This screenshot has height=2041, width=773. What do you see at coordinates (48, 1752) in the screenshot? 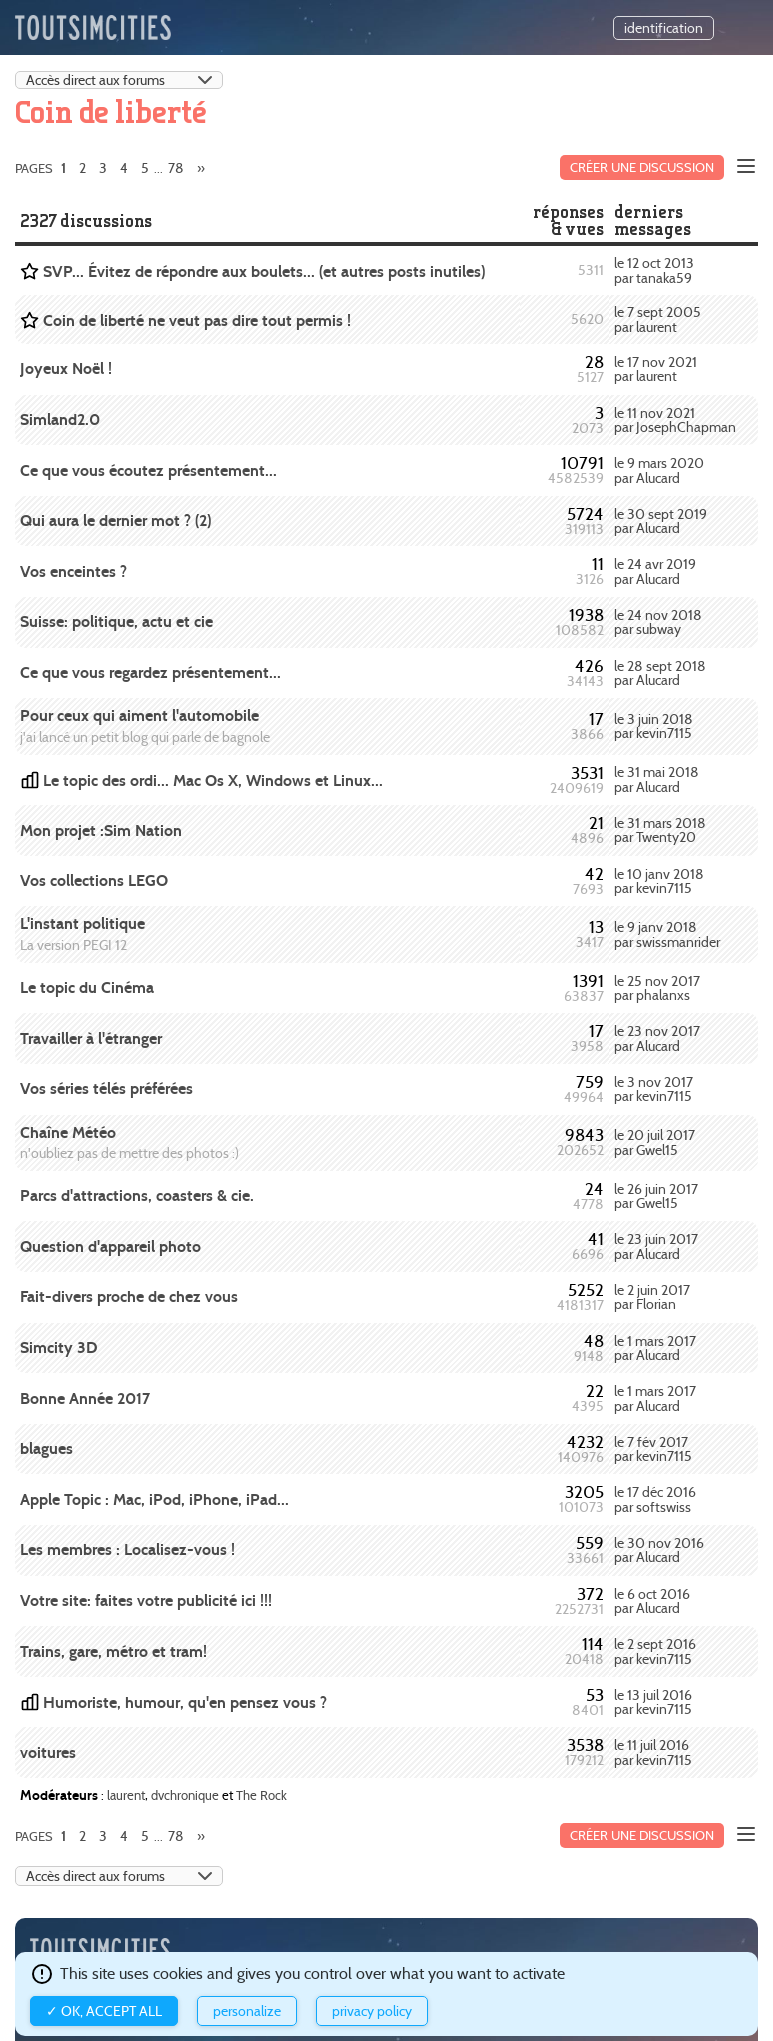
I see `voitures` at bounding box center [48, 1752].